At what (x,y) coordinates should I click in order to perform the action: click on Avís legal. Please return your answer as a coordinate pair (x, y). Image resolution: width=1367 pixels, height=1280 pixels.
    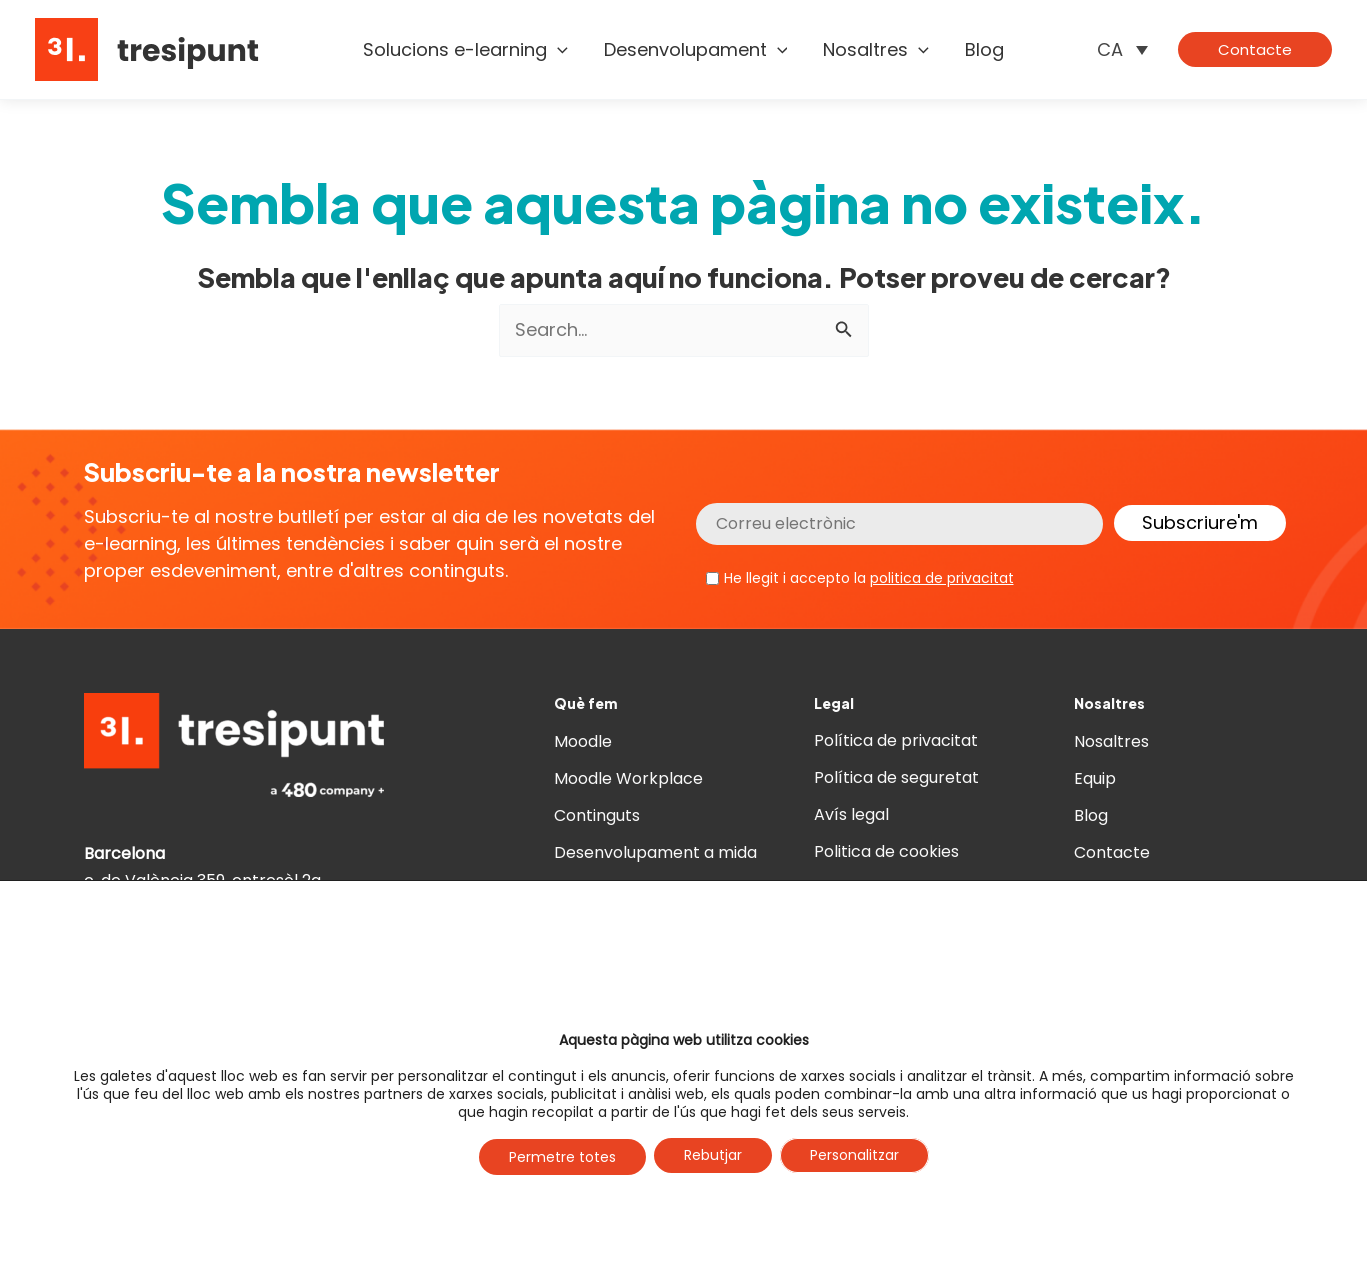
    Looking at the image, I should click on (851, 815).